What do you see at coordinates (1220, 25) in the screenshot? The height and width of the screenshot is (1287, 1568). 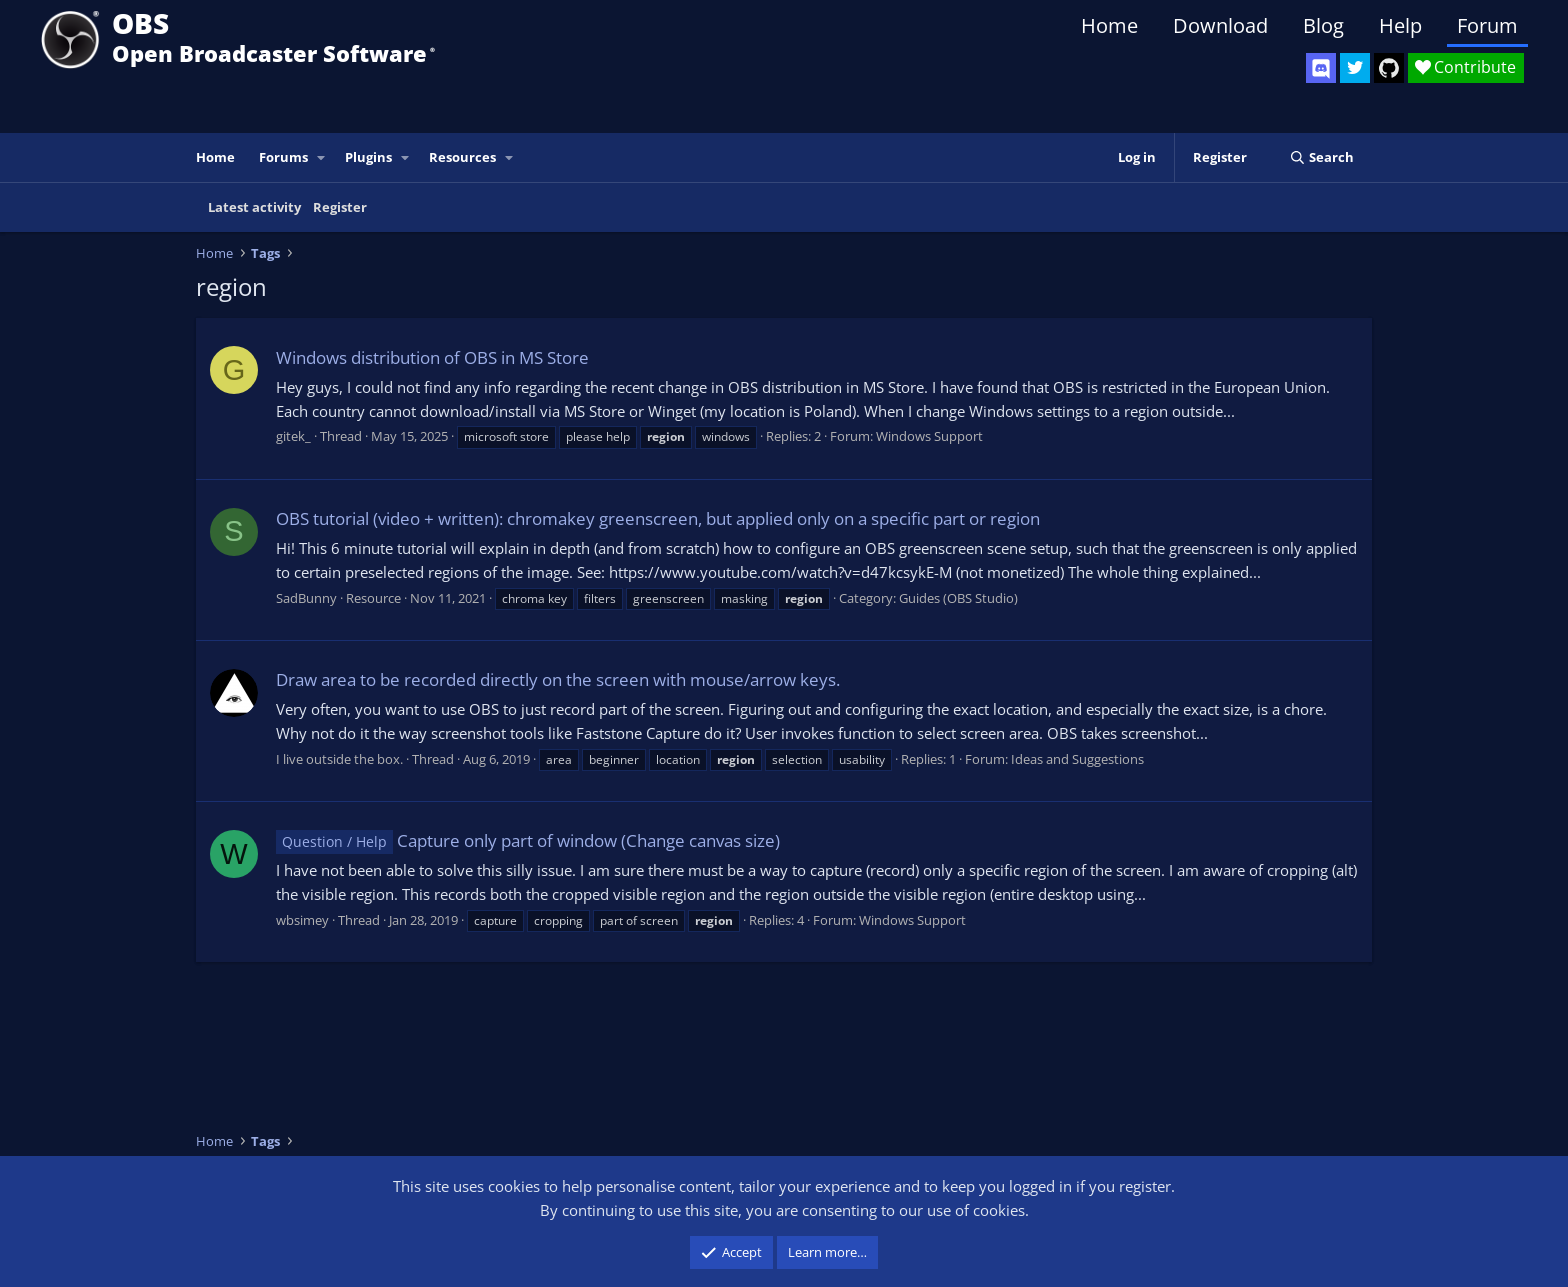 I see `Download` at bounding box center [1220, 25].